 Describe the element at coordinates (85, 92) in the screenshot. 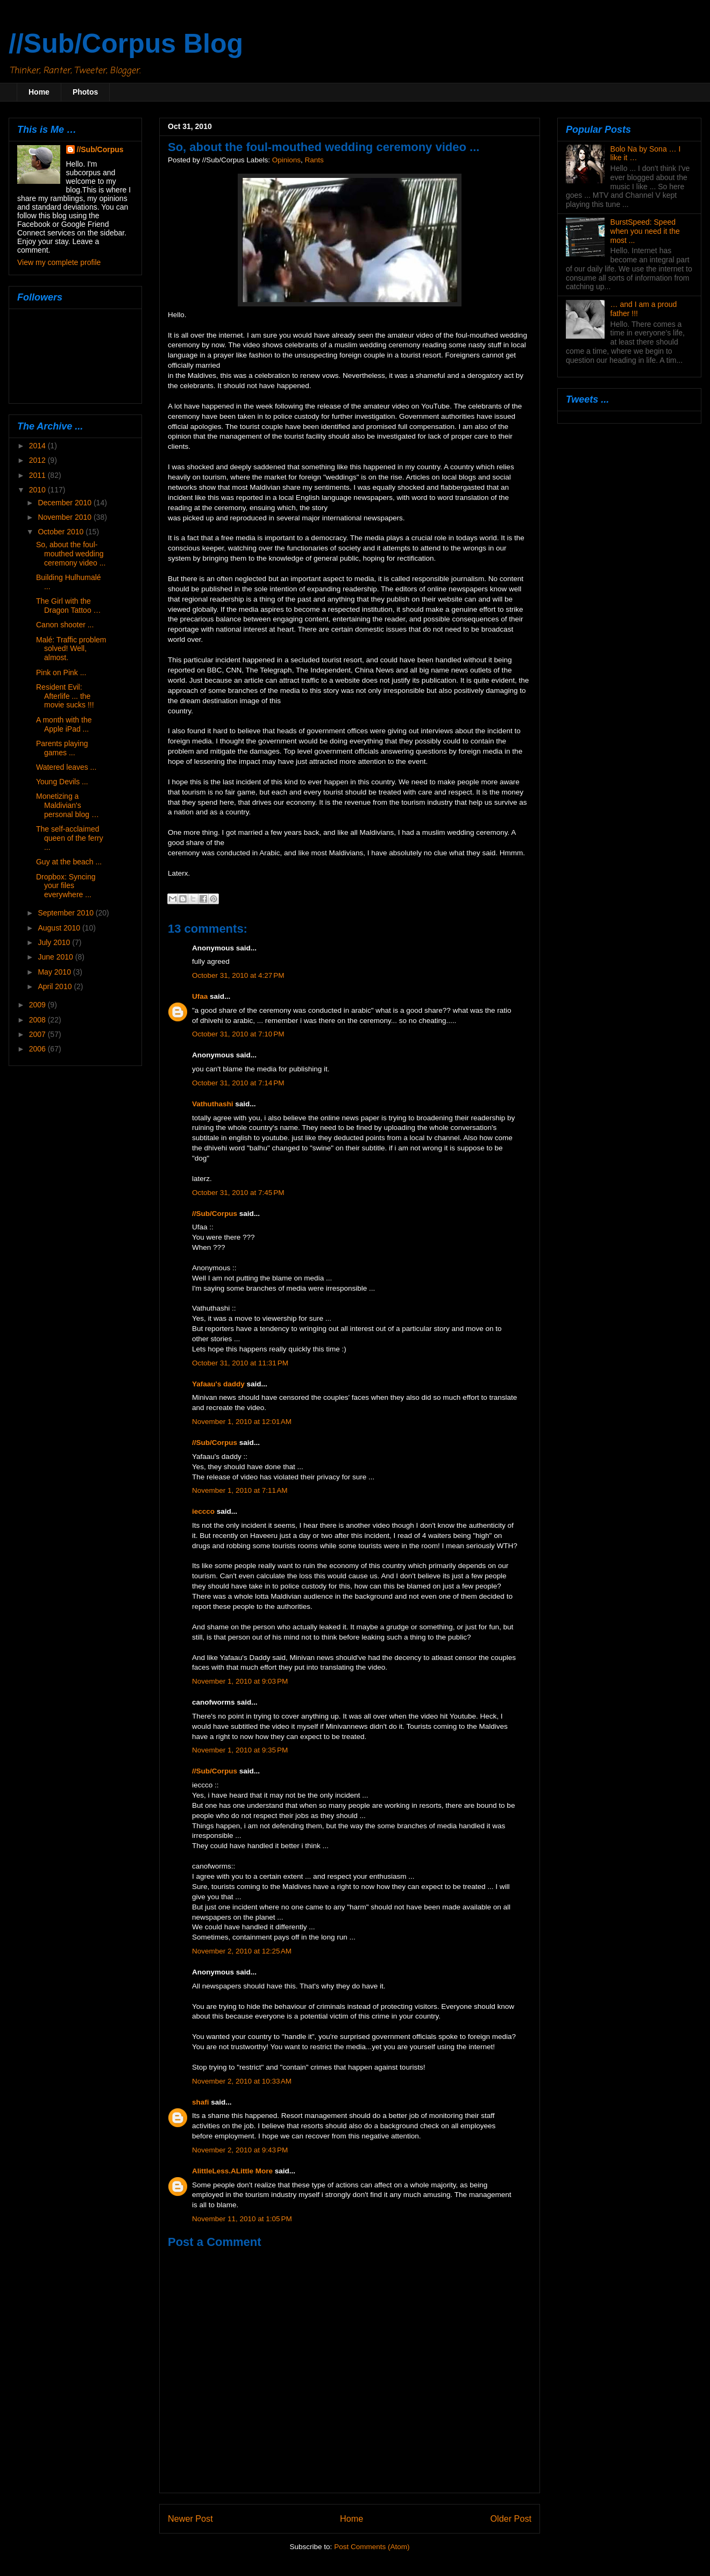

I see `Photos` at that location.